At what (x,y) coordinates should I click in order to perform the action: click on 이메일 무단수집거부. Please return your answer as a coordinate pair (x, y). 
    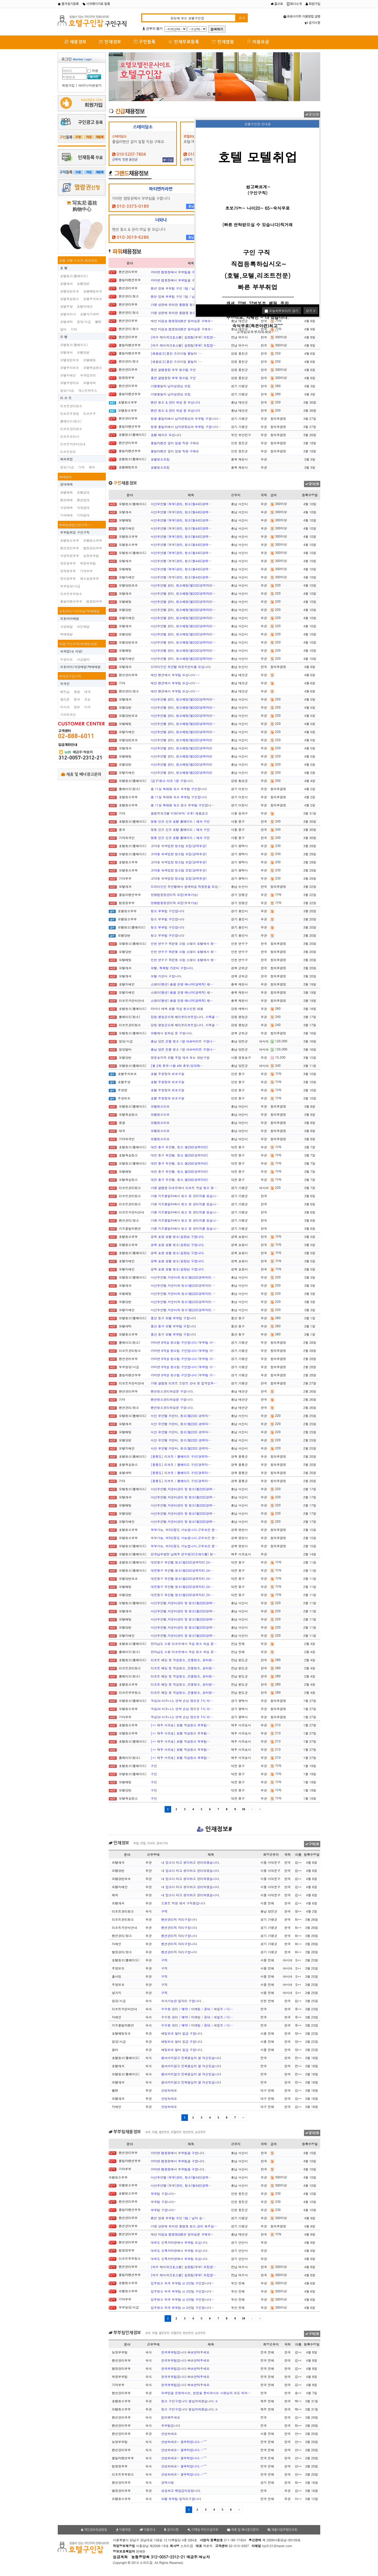
    Looking at the image, I should click on (202, 2529).